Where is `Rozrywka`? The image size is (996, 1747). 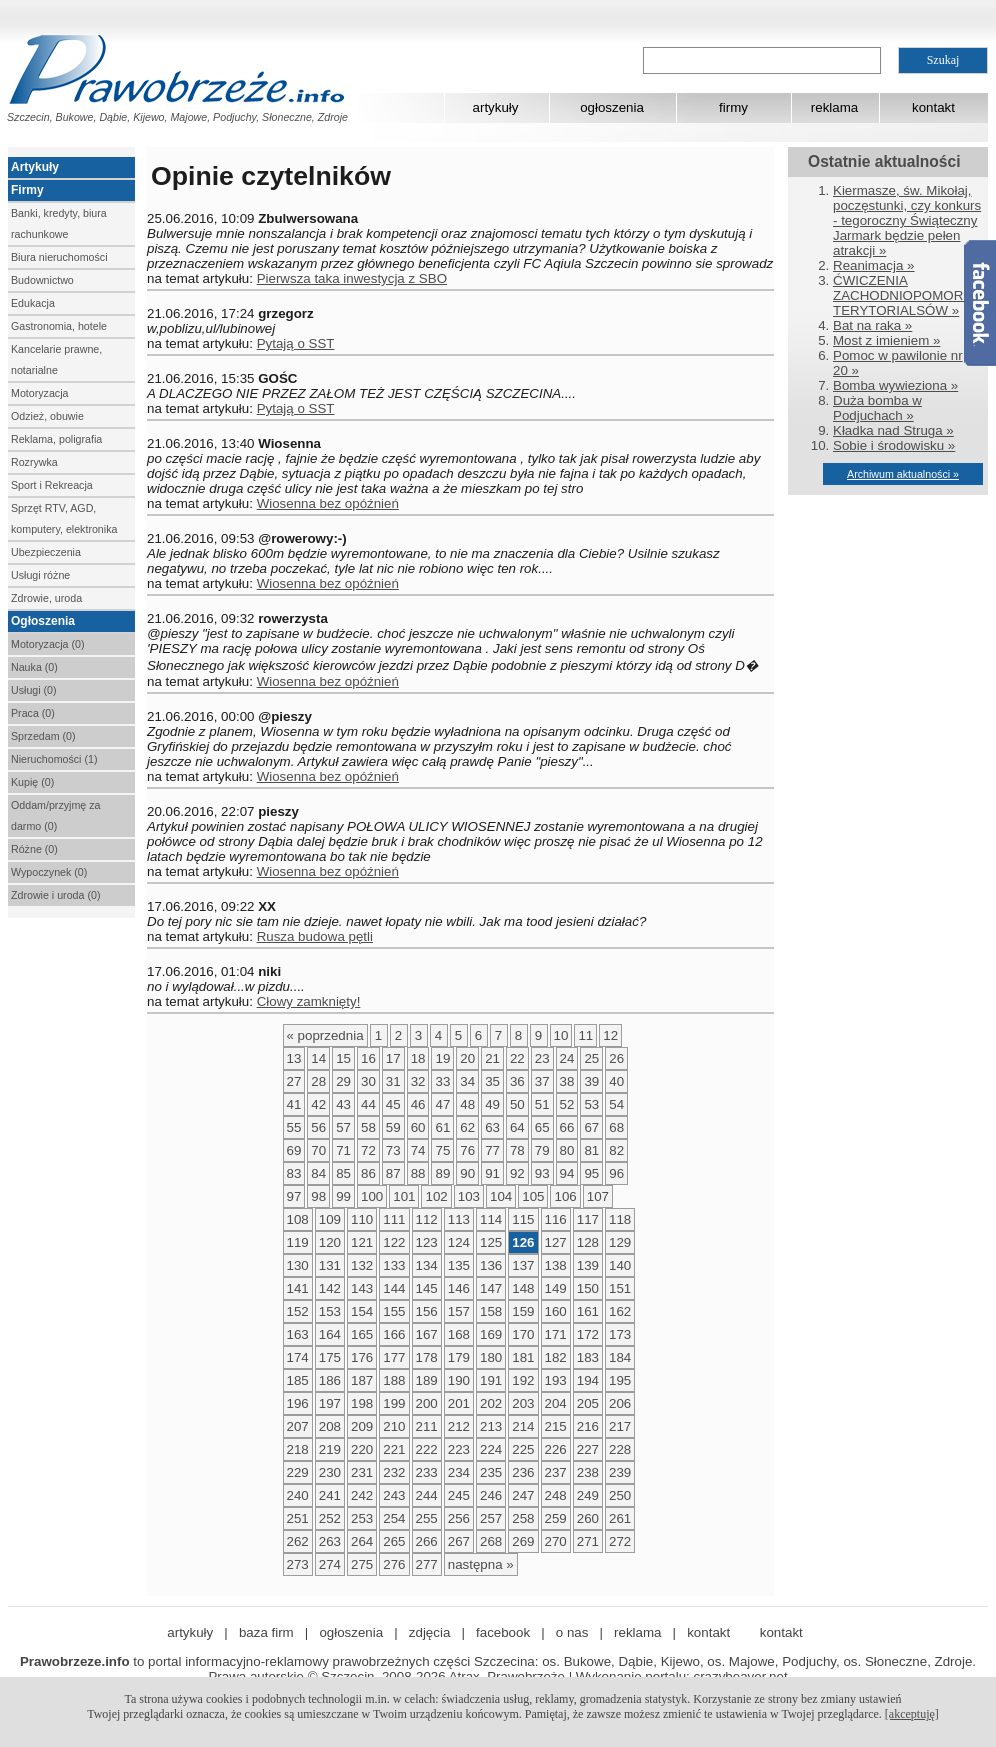 Rozrywka is located at coordinates (34, 462).